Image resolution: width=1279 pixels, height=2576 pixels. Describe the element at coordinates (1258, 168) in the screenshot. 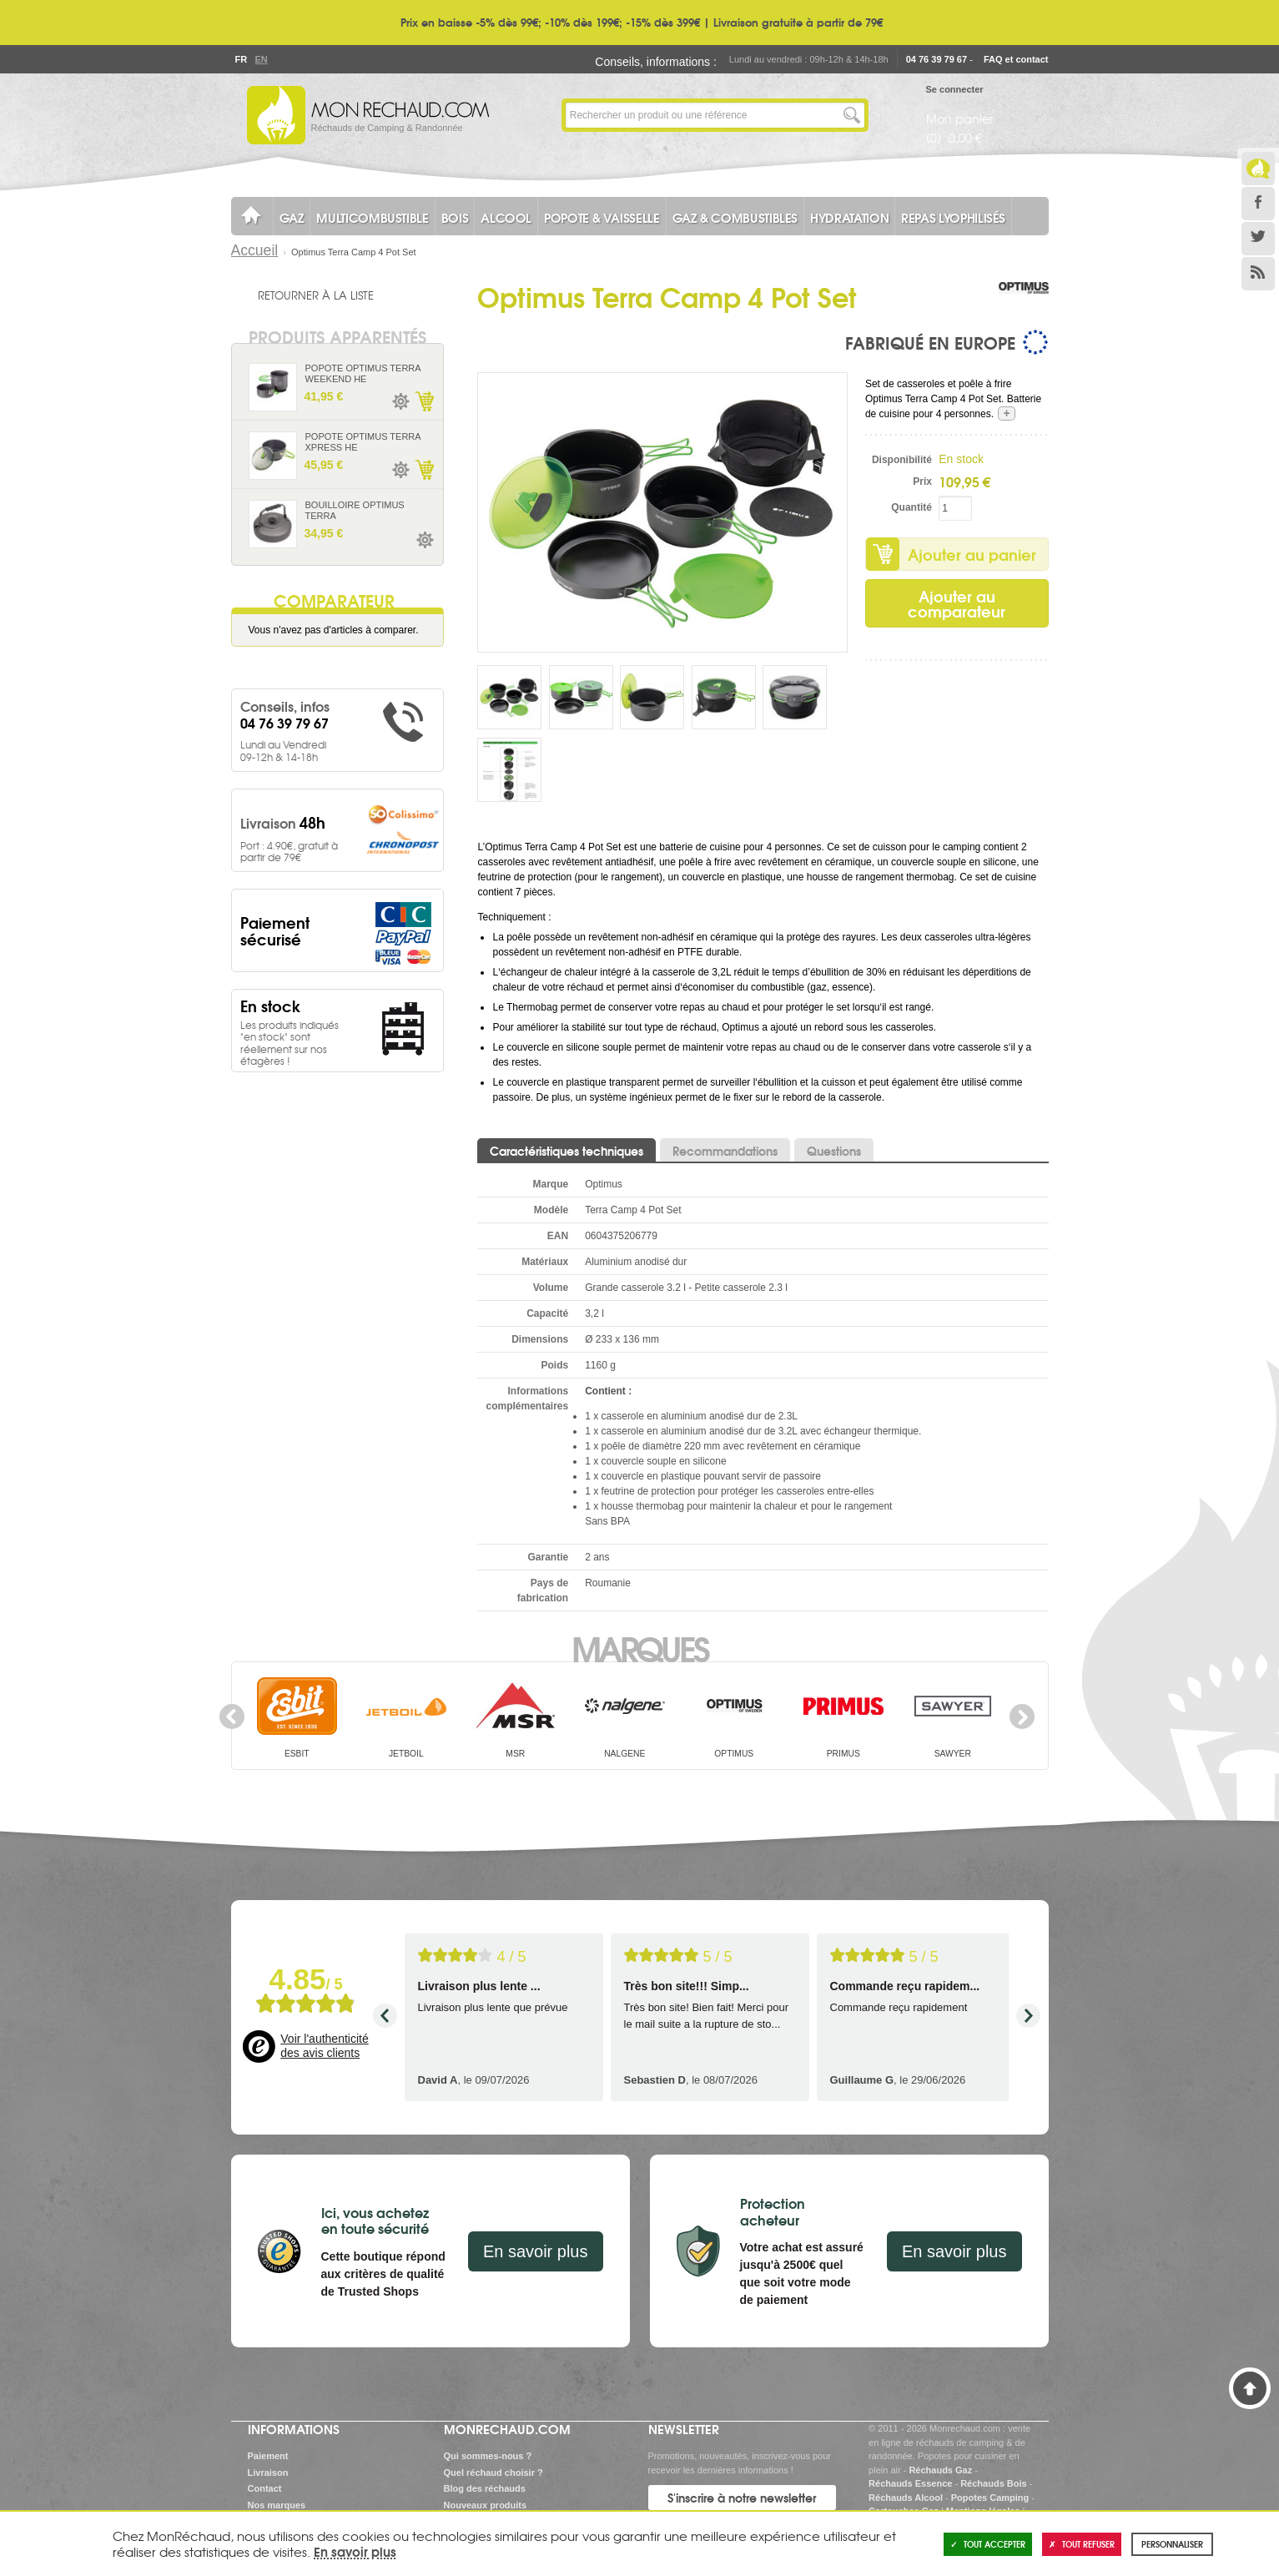

I see `Le Blog` at that location.